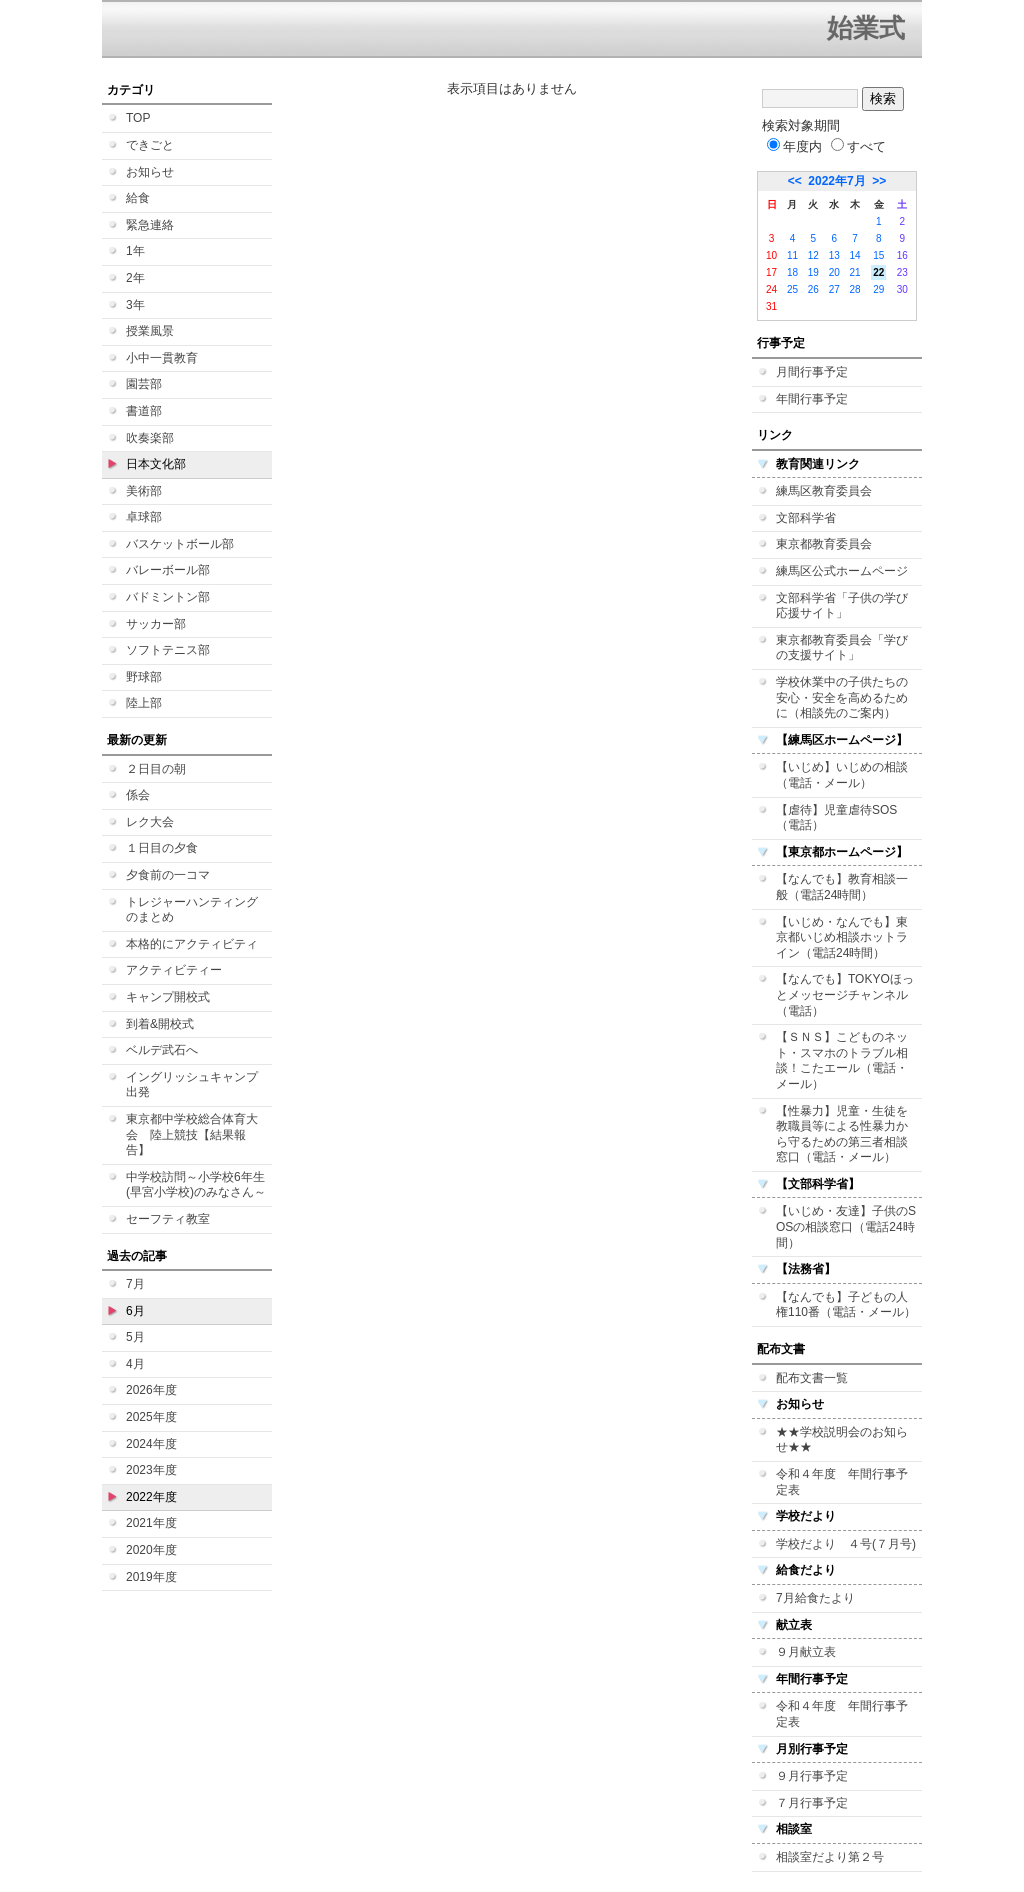 The width and height of the screenshot is (1024, 1892). What do you see at coordinates (162, 358) in the screenshot?
I see `小中一貫教育` at bounding box center [162, 358].